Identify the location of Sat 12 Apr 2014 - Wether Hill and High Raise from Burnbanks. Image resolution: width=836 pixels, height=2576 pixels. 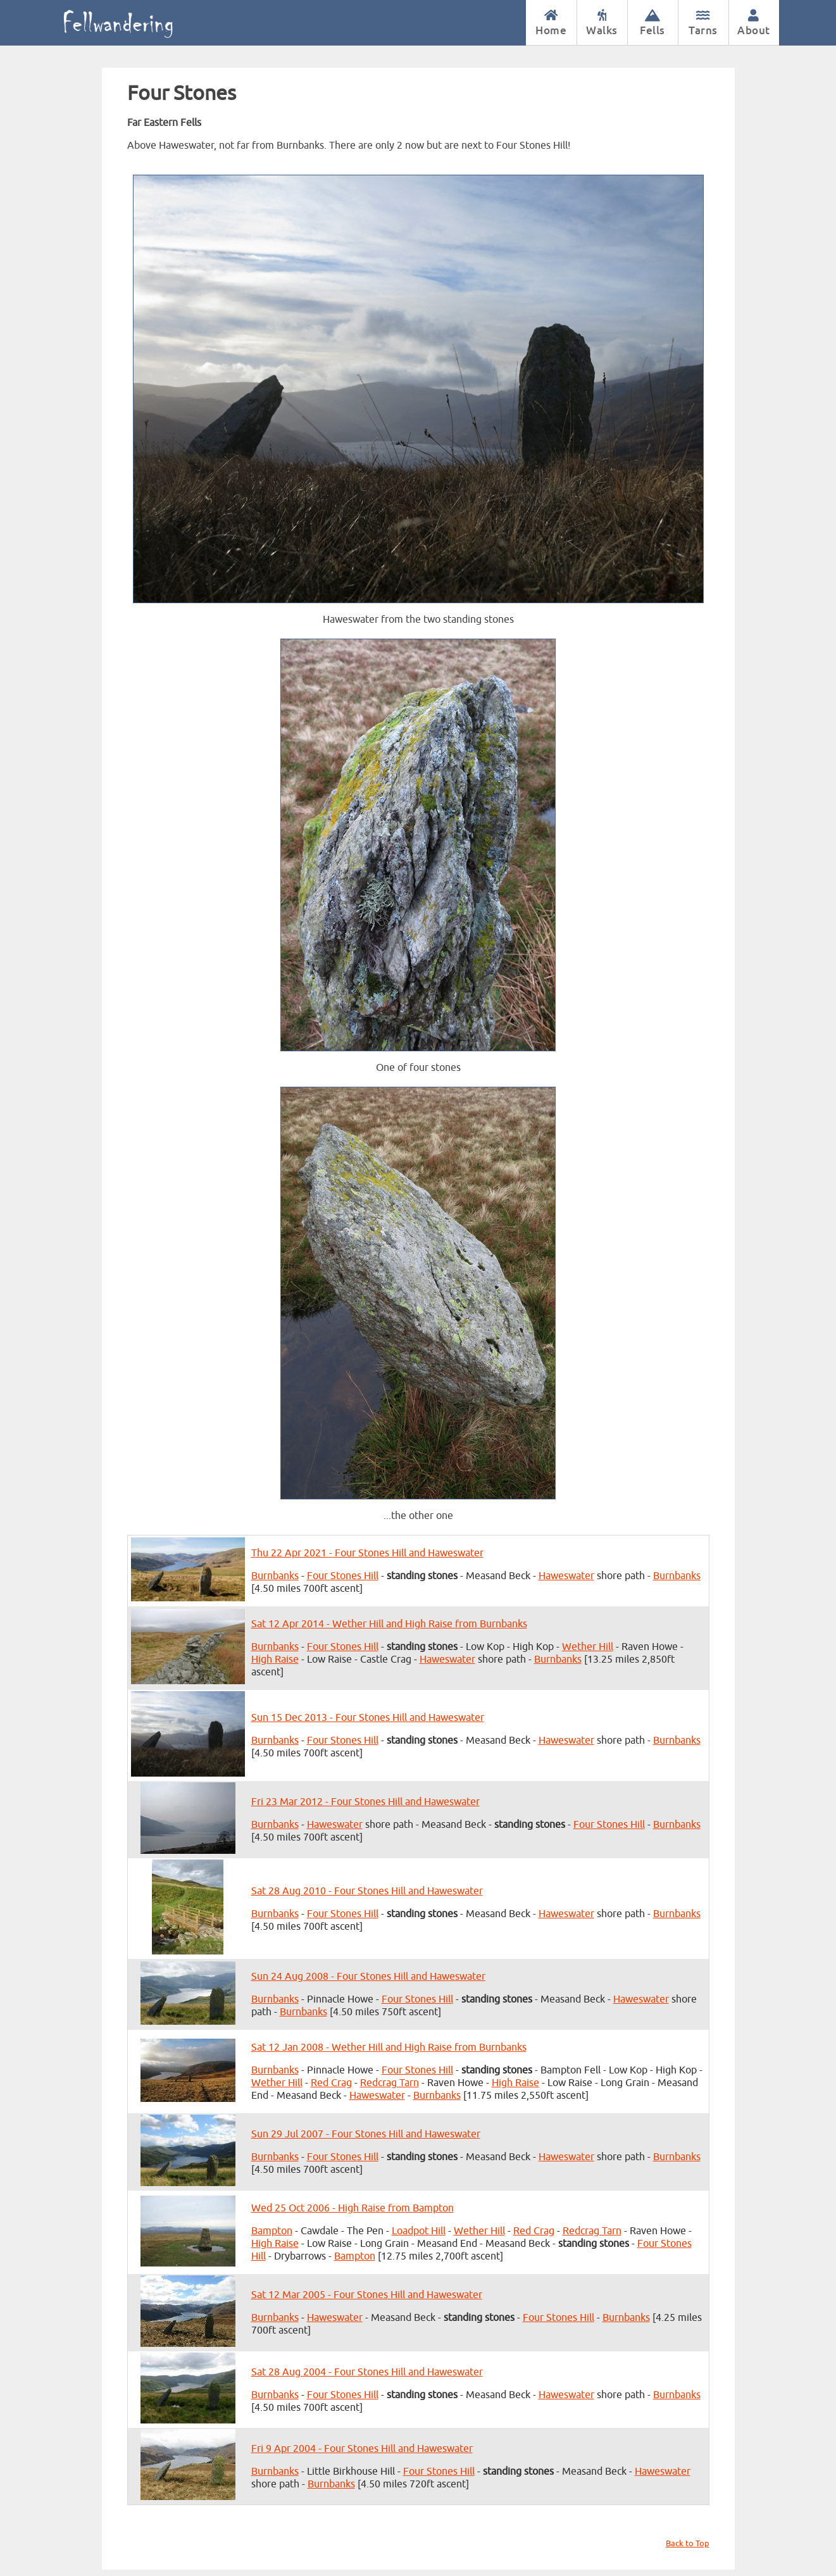
(389, 1624).